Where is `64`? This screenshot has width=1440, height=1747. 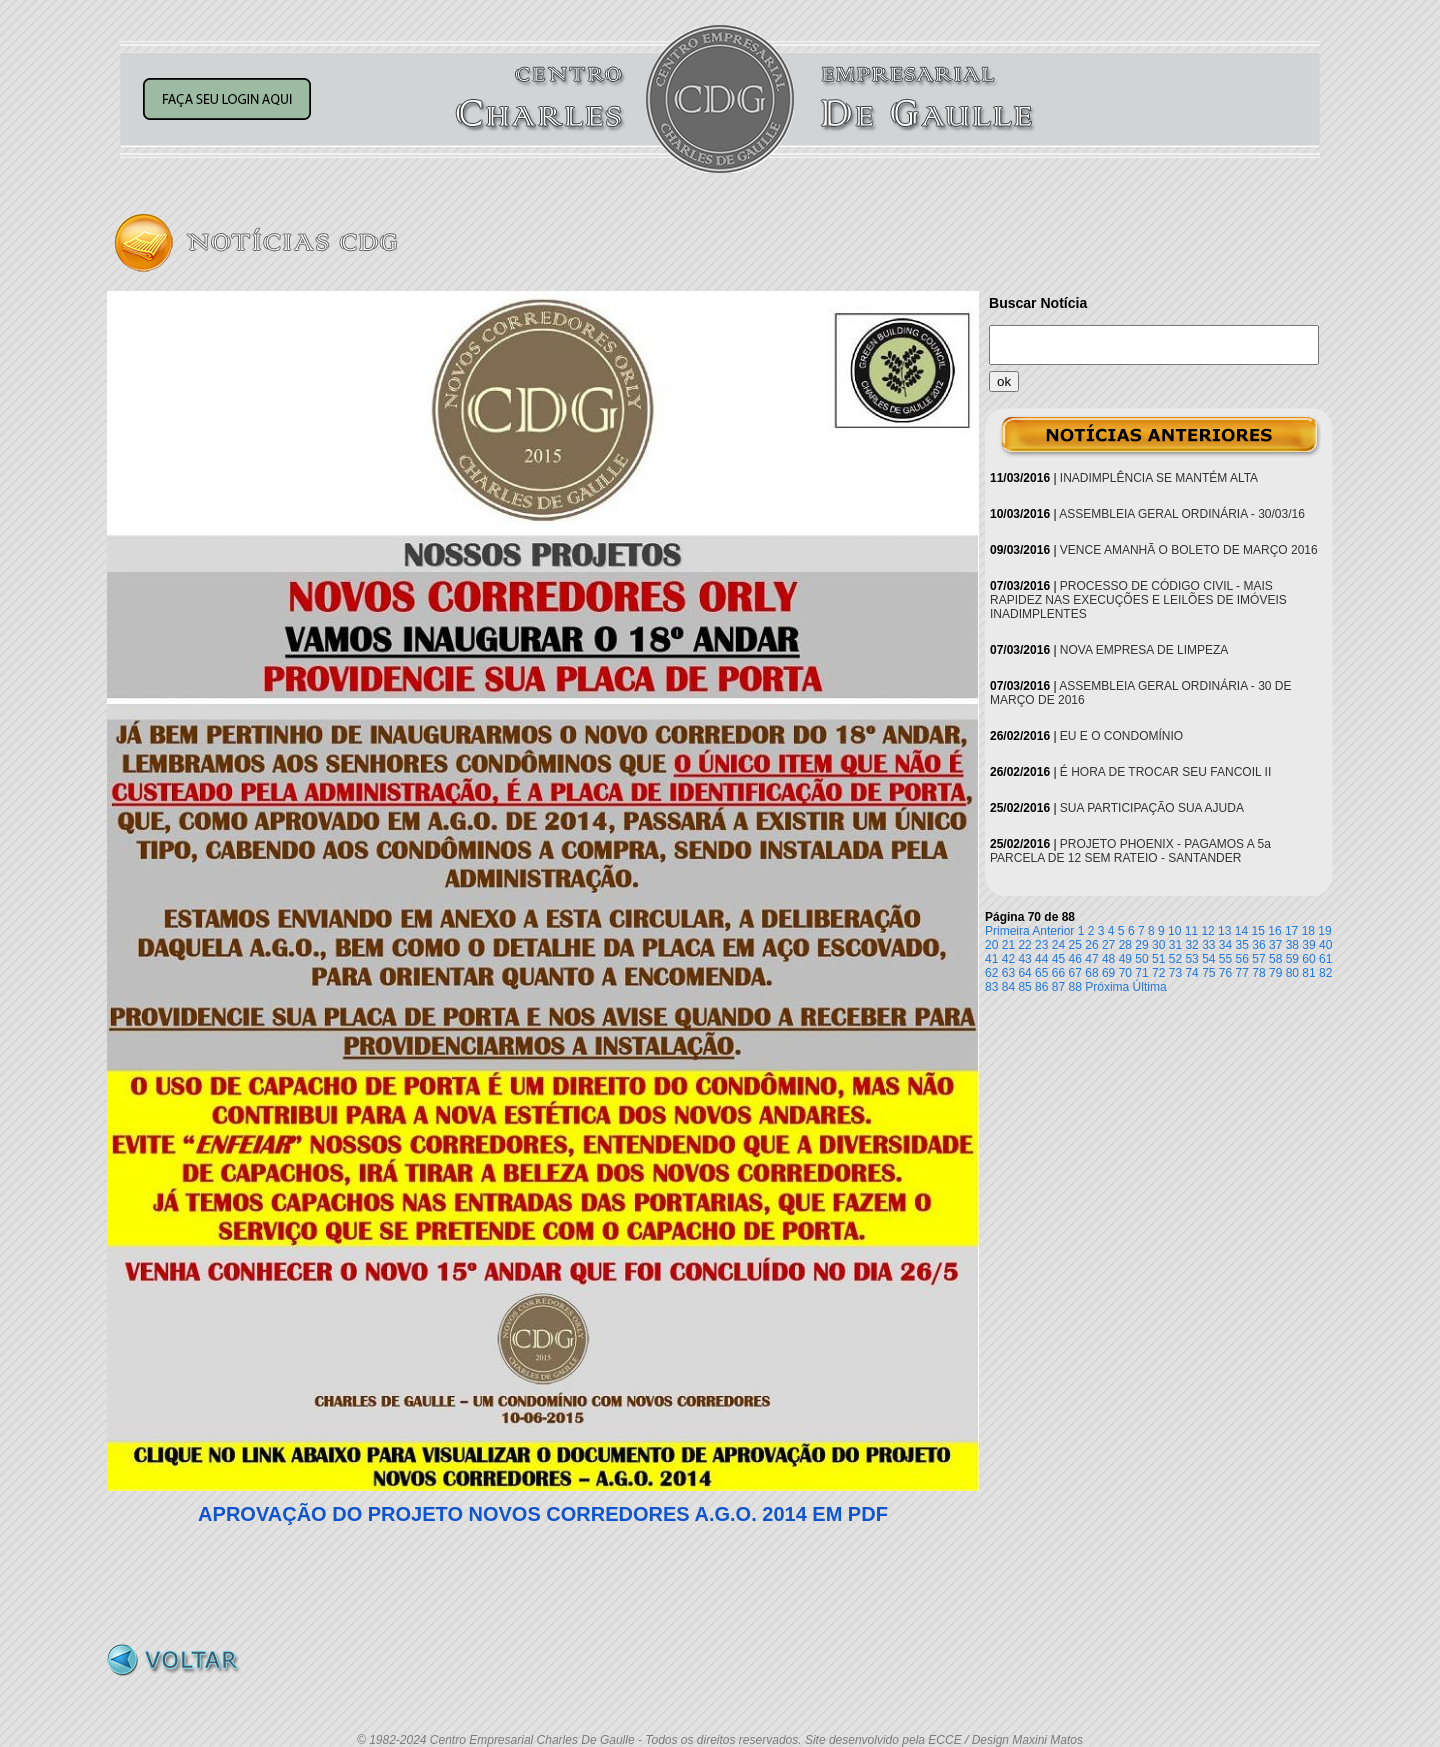 64 is located at coordinates (1024, 973).